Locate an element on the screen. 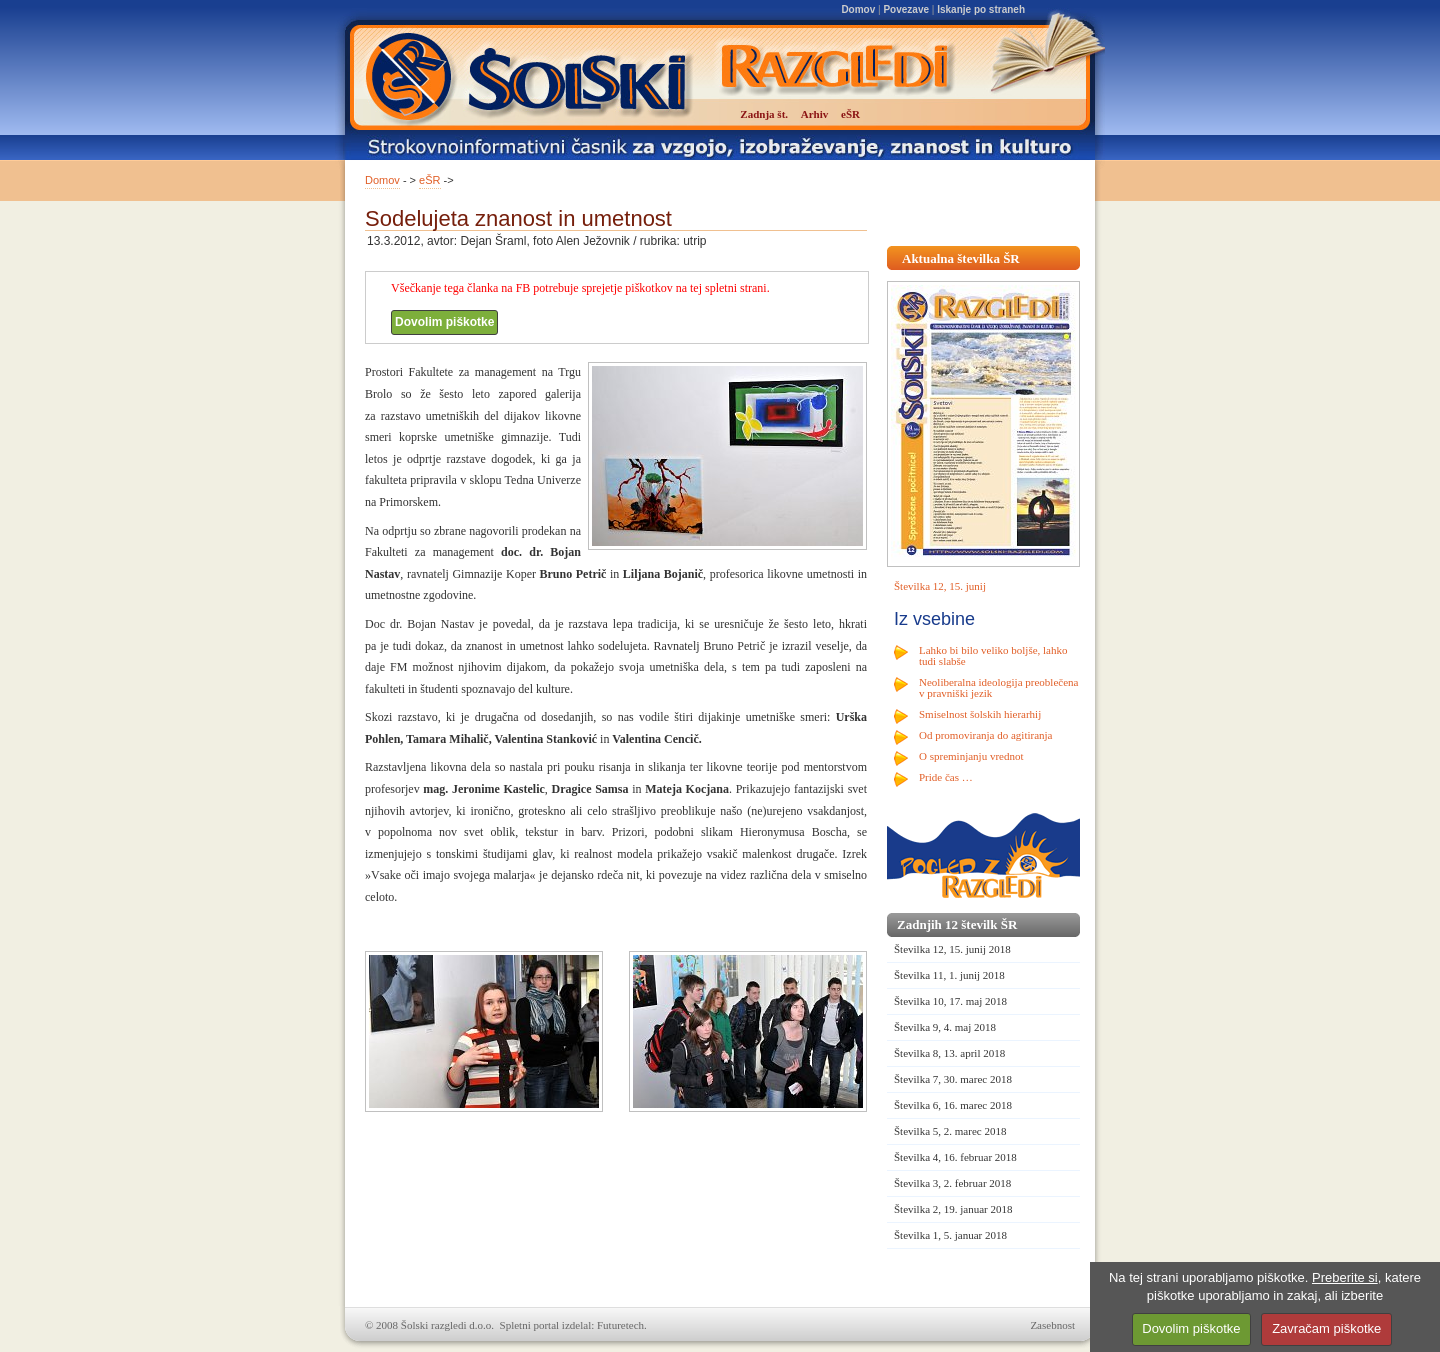 This screenshot has height=1352, width=1440. Številka 1, 5. januar 2018 is located at coordinates (950, 1235).